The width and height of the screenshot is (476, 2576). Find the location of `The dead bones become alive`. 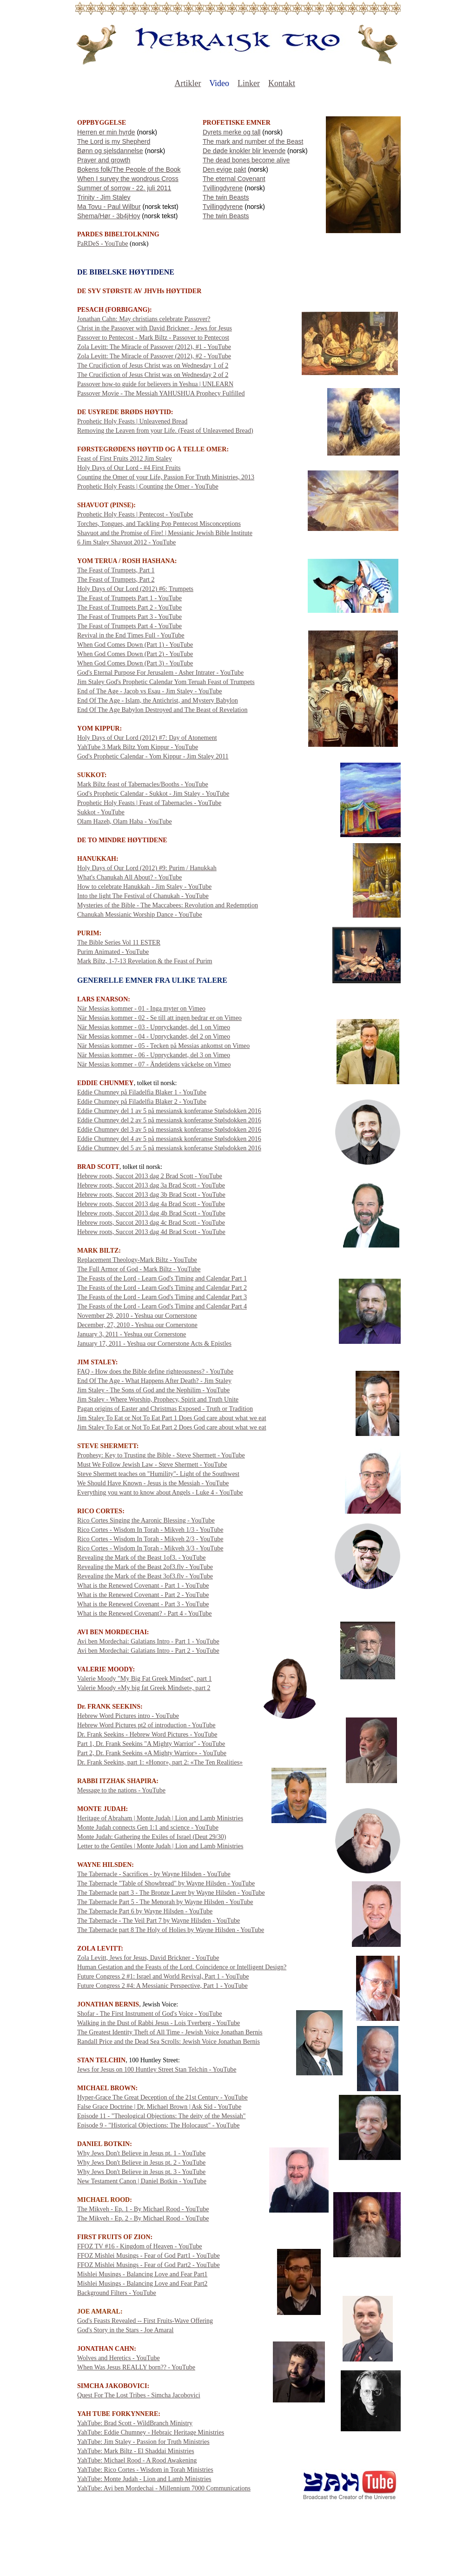

The dead bones become alive is located at coordinates (246, 160).